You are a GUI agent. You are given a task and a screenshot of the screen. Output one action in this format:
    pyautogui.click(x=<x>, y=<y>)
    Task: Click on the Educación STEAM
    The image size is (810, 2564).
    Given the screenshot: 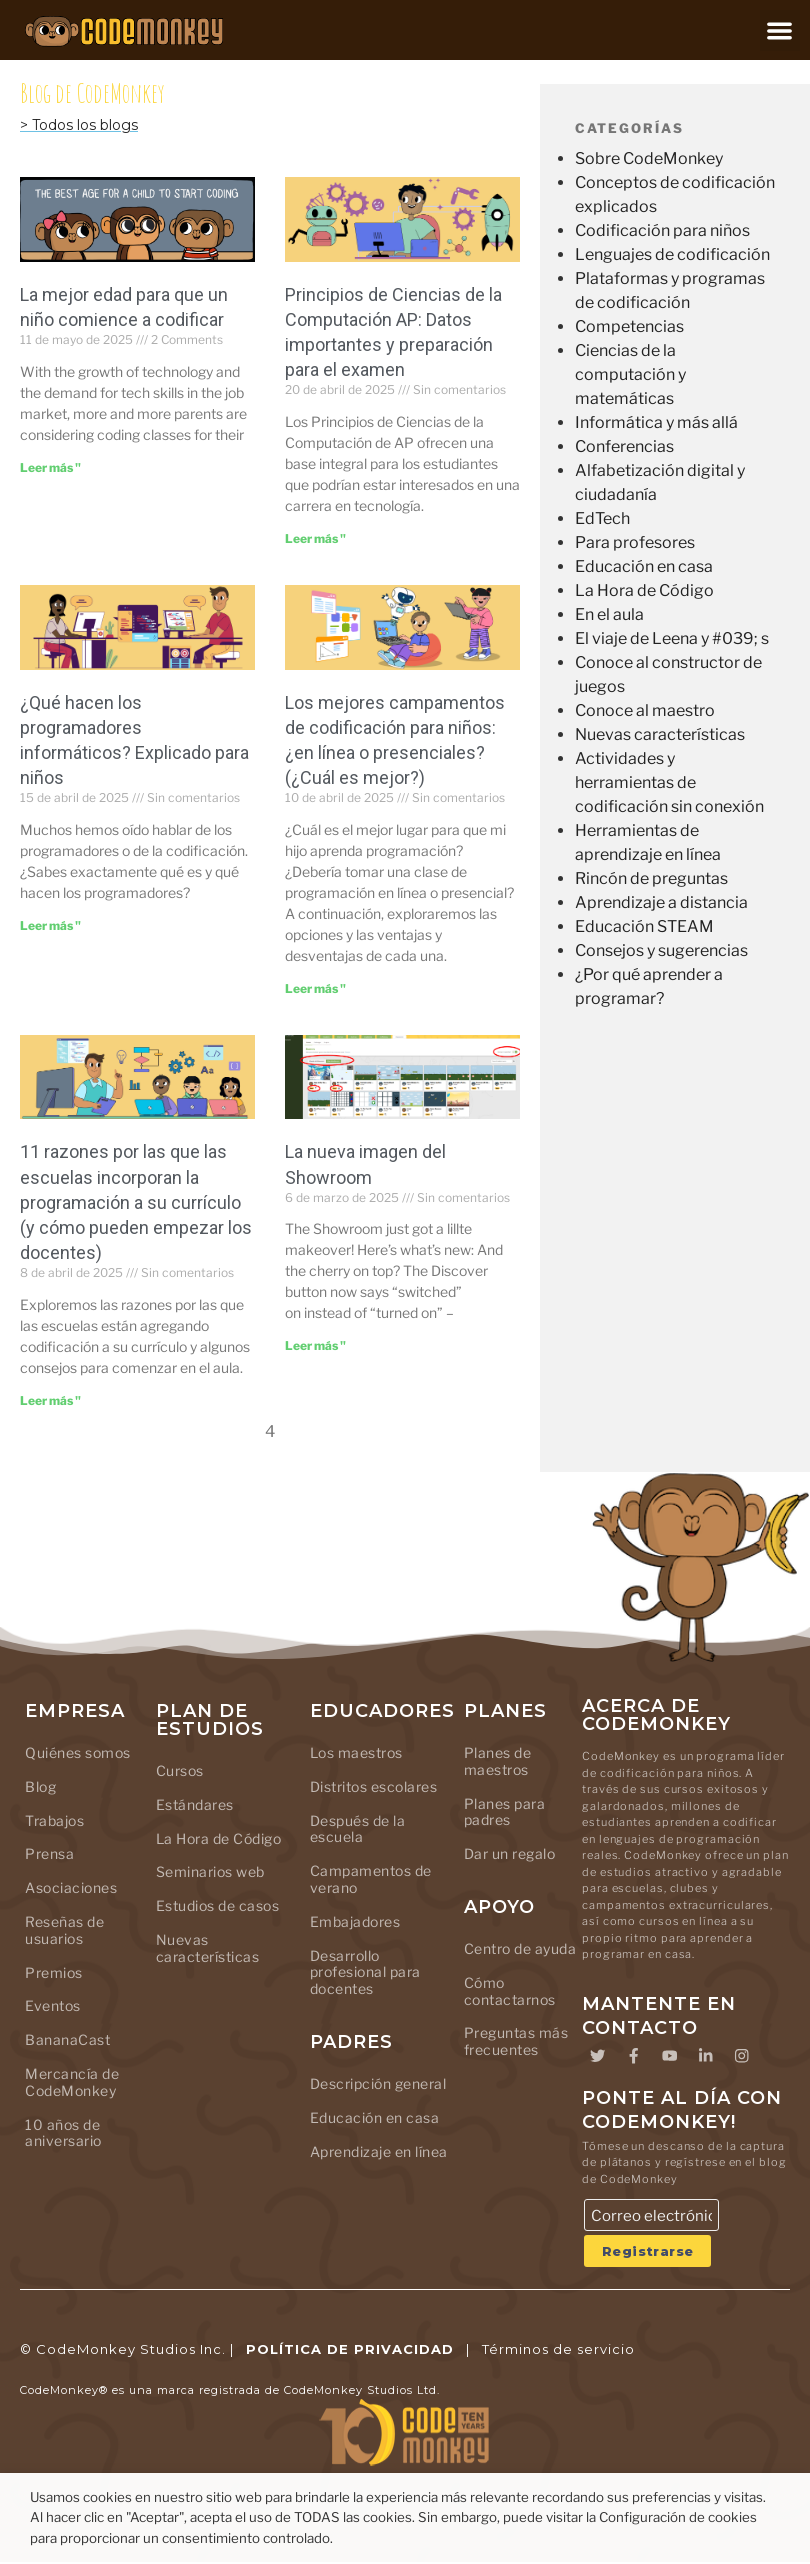 What is the action you would take?
    pyautogui.click(x=644, y=926)
    